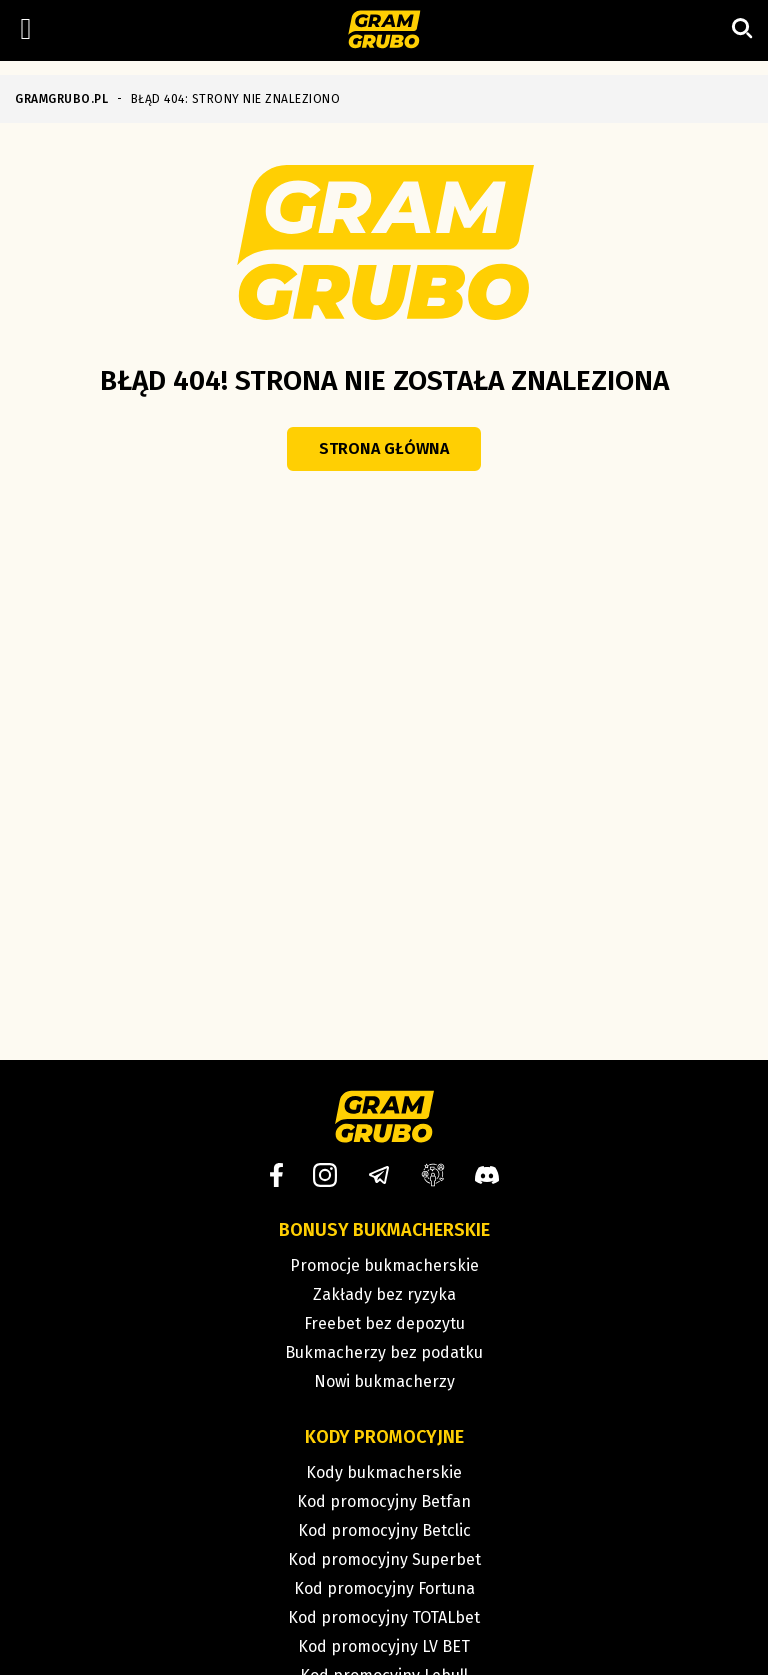  What do you see at coordinates (26, 29) in the screenshot?
I see `[Left Menu Button]` at bounding box center [26, 29].